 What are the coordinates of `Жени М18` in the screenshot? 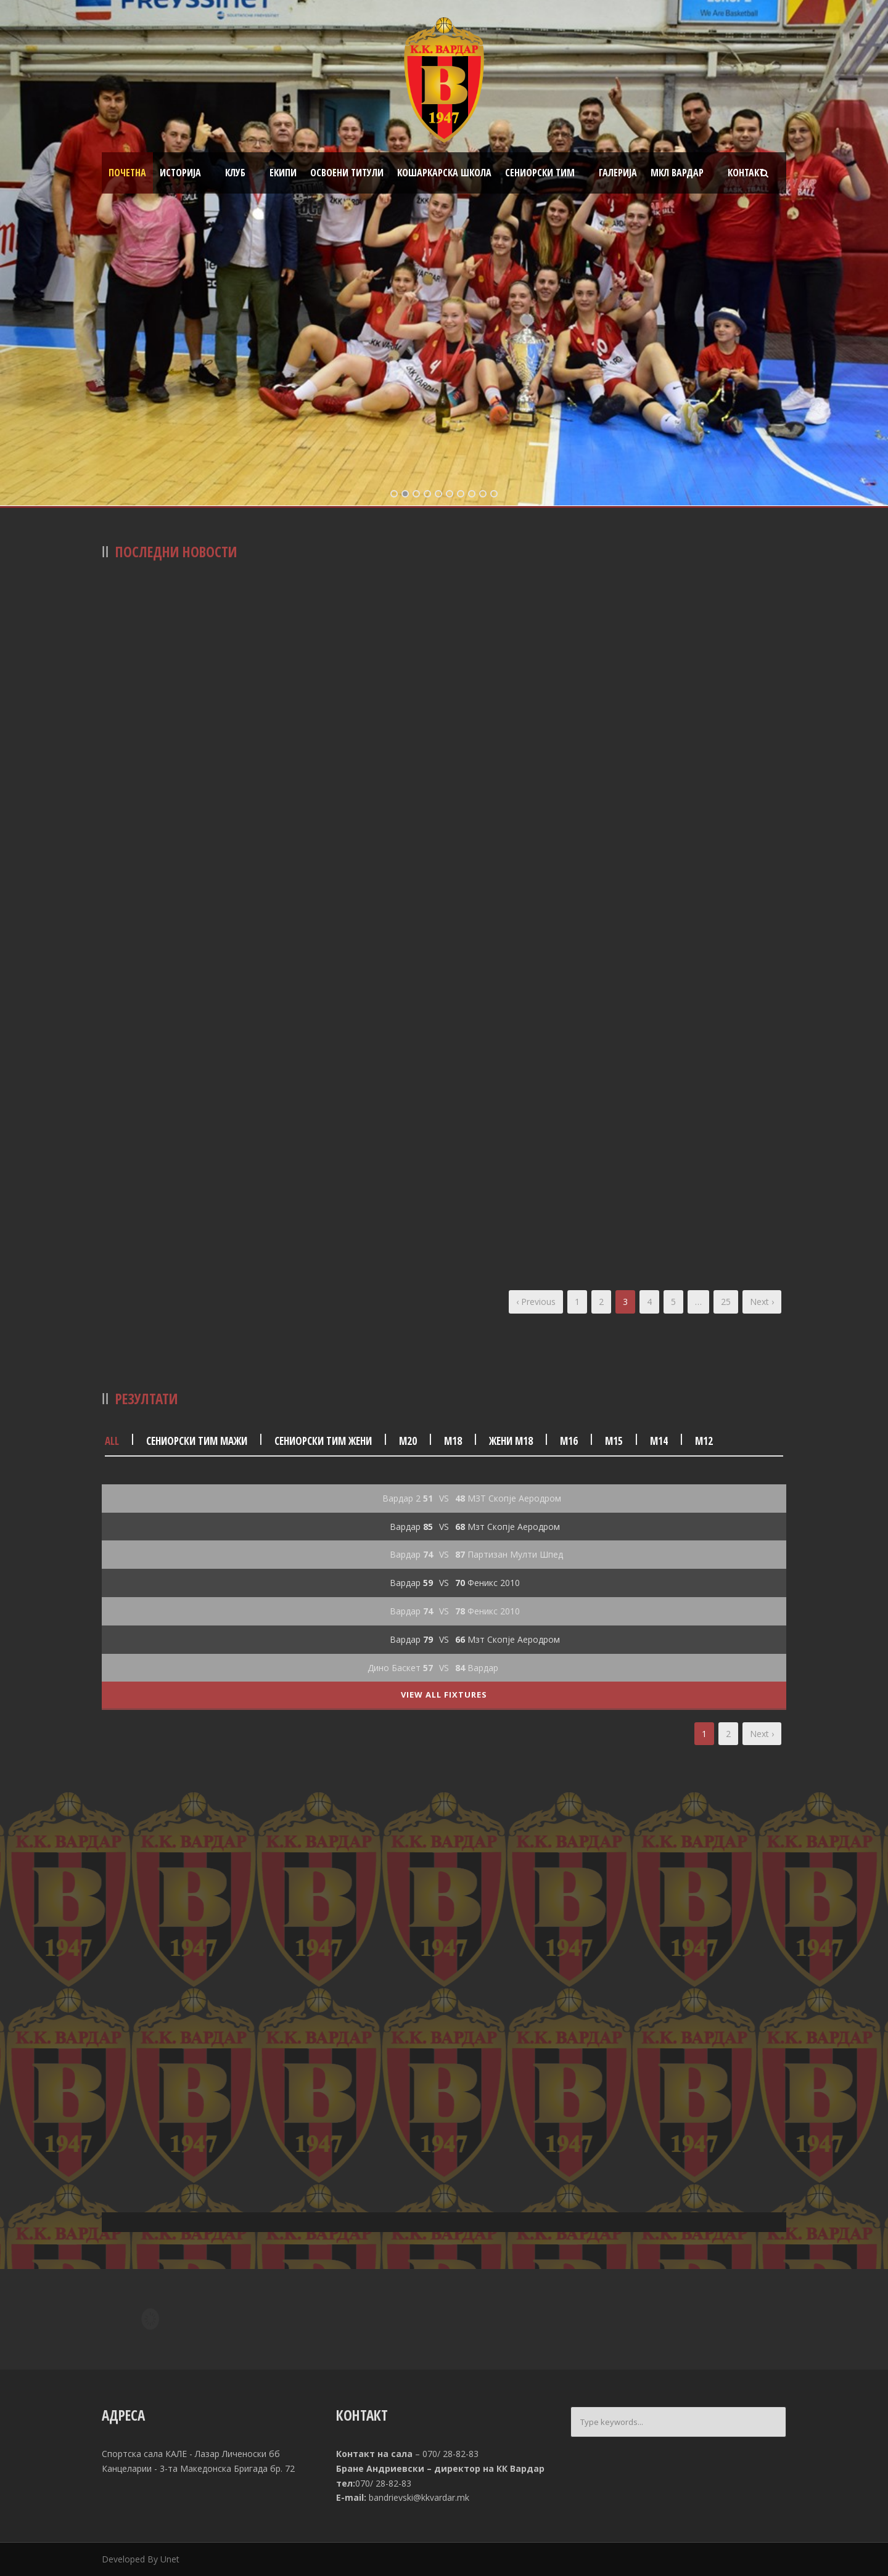 It's located at (511, 1441).